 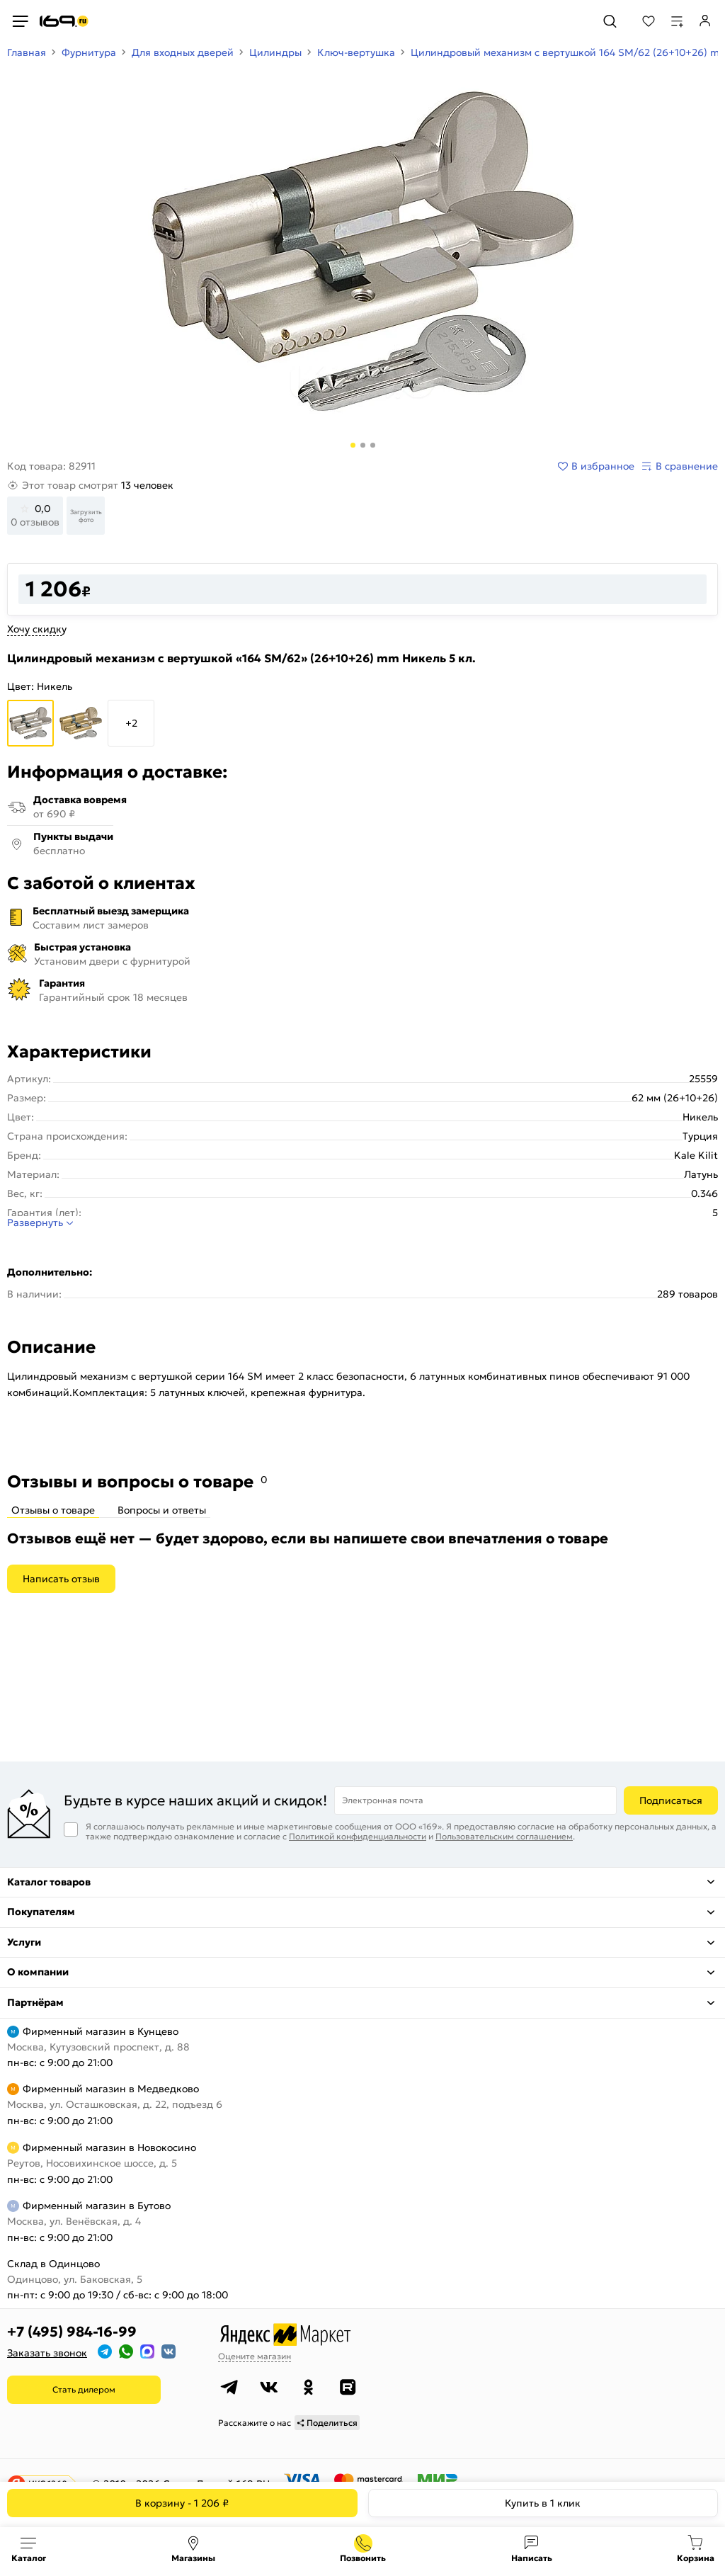 What do you see at coordinates (543, 2503) in the screenshot?
I see `Купить в 1 клик` at bounding box center [543, 2503].